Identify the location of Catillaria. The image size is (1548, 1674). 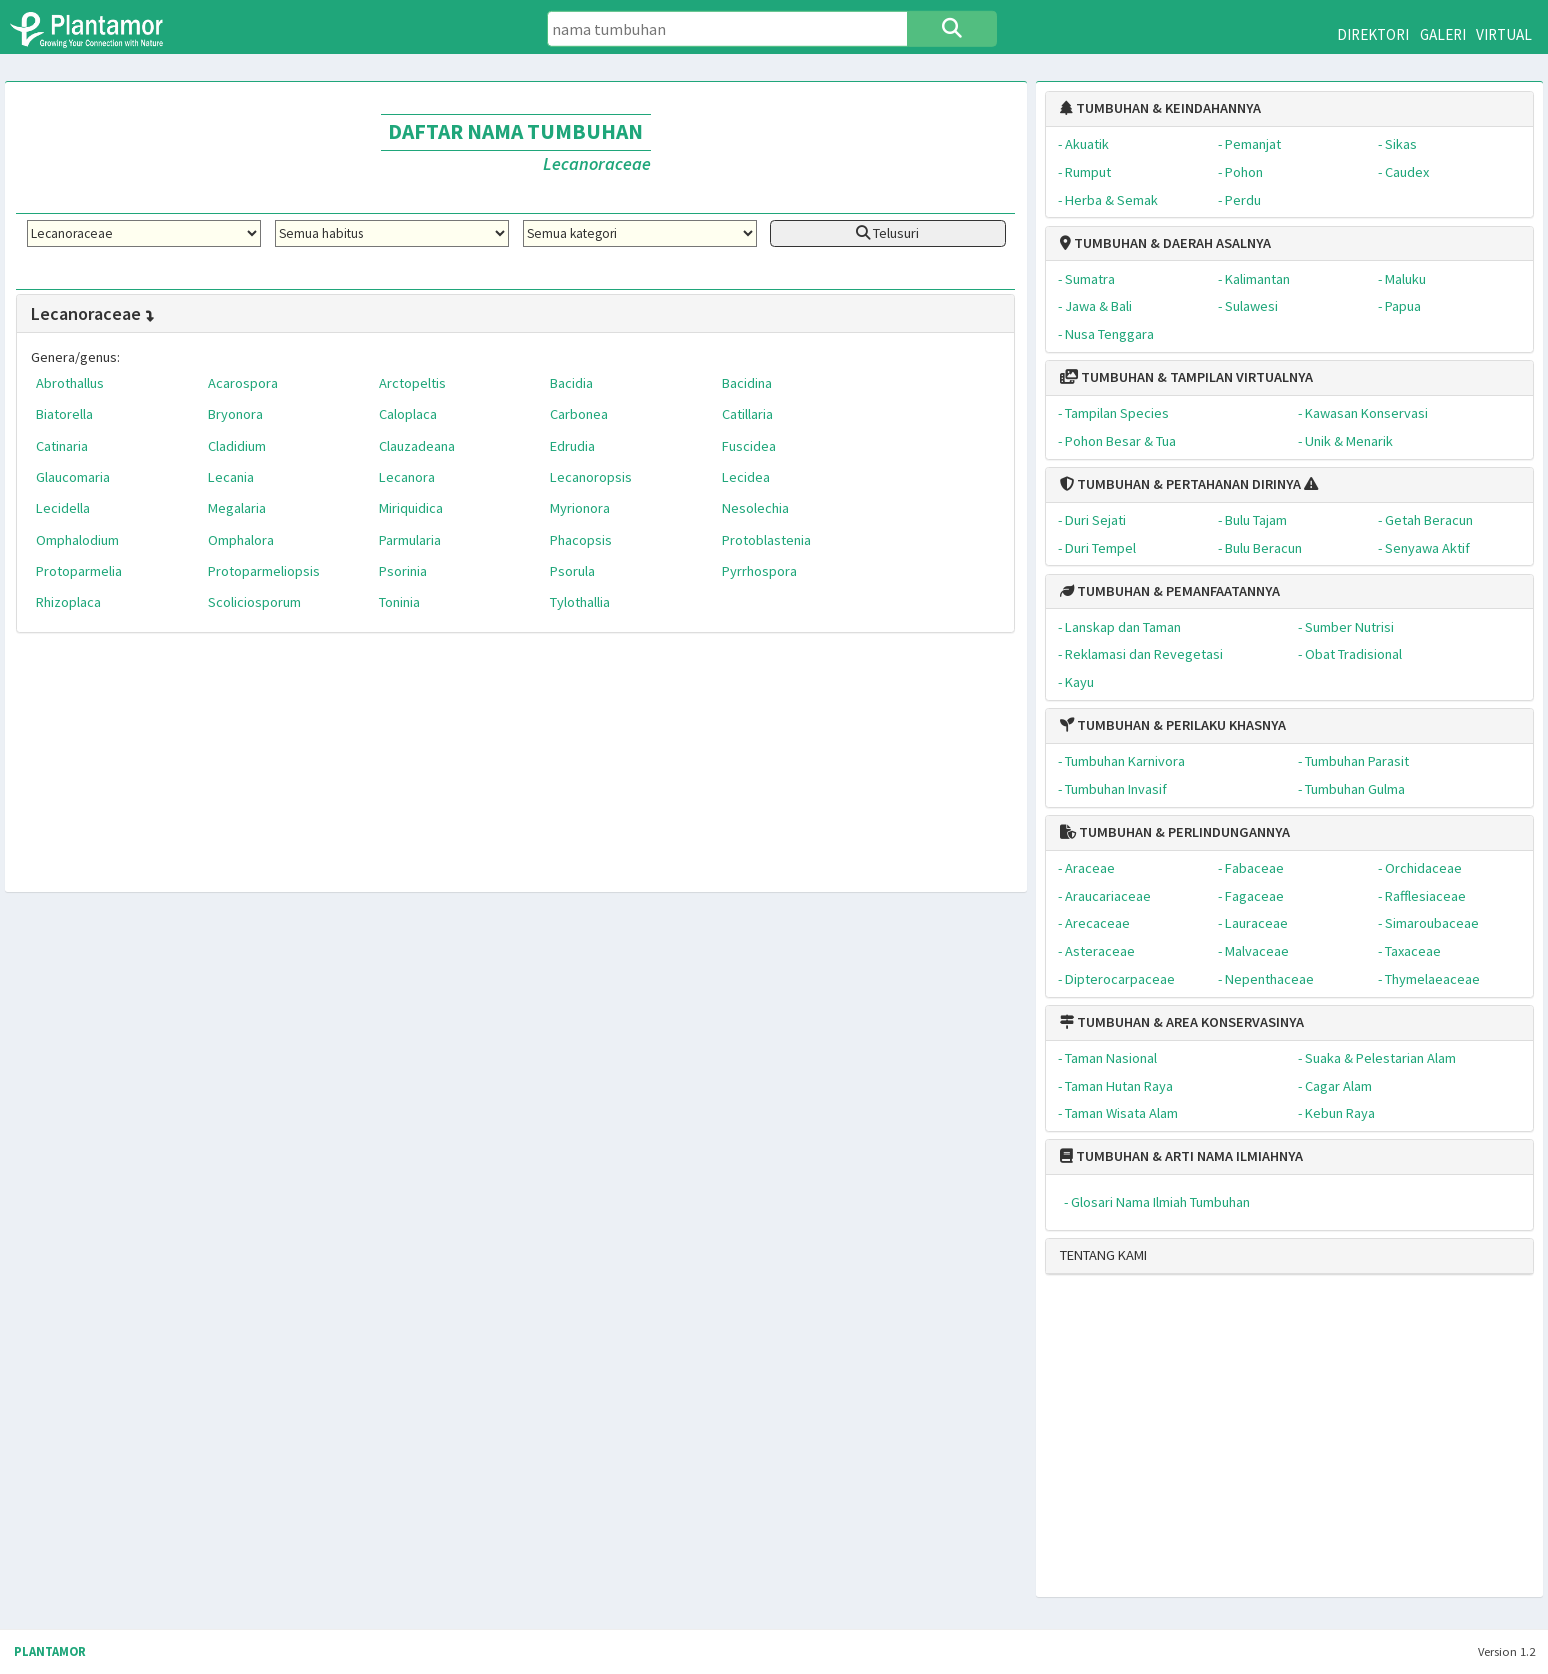
(747, 414).